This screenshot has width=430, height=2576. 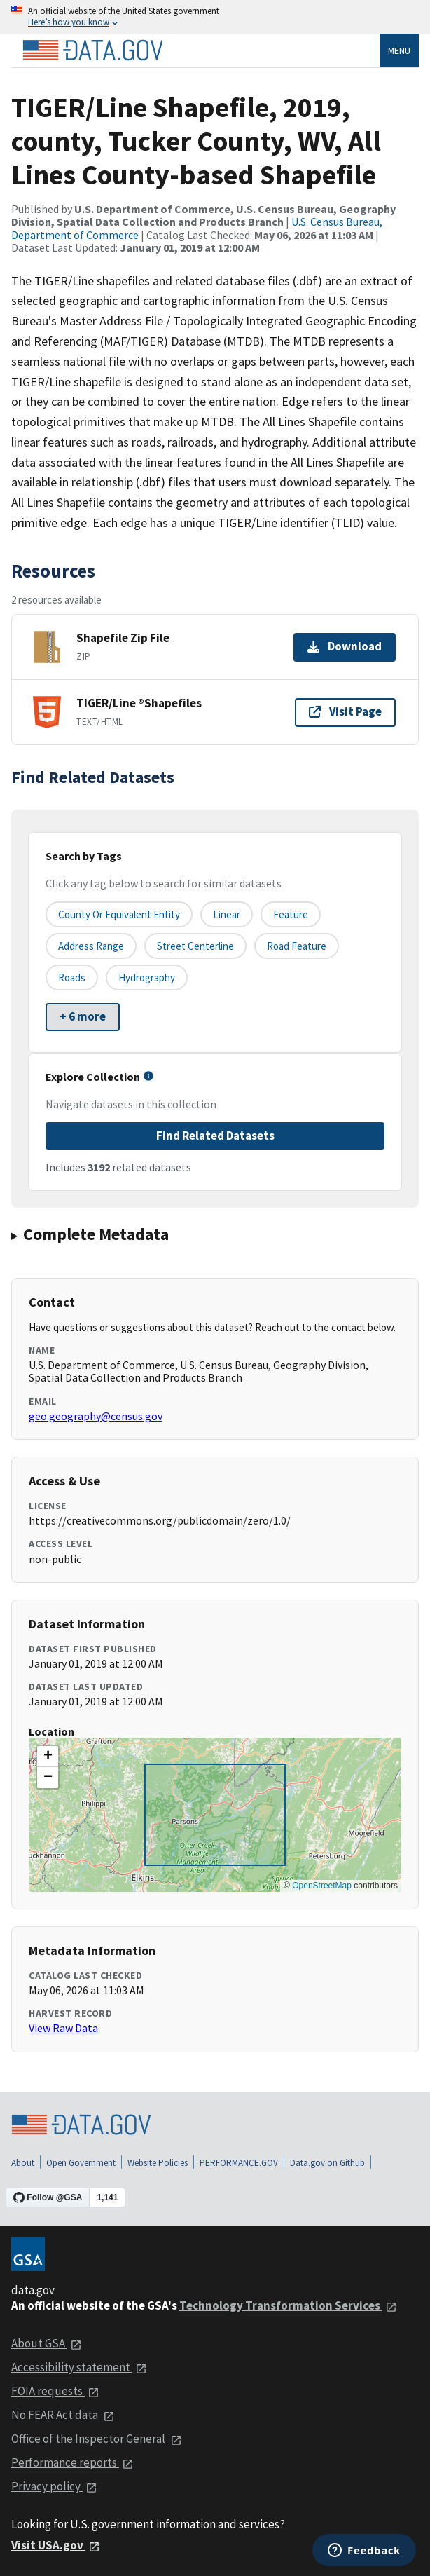 I want to click on Download [Download Shapefile Zip File], so click(x=344, y=646).